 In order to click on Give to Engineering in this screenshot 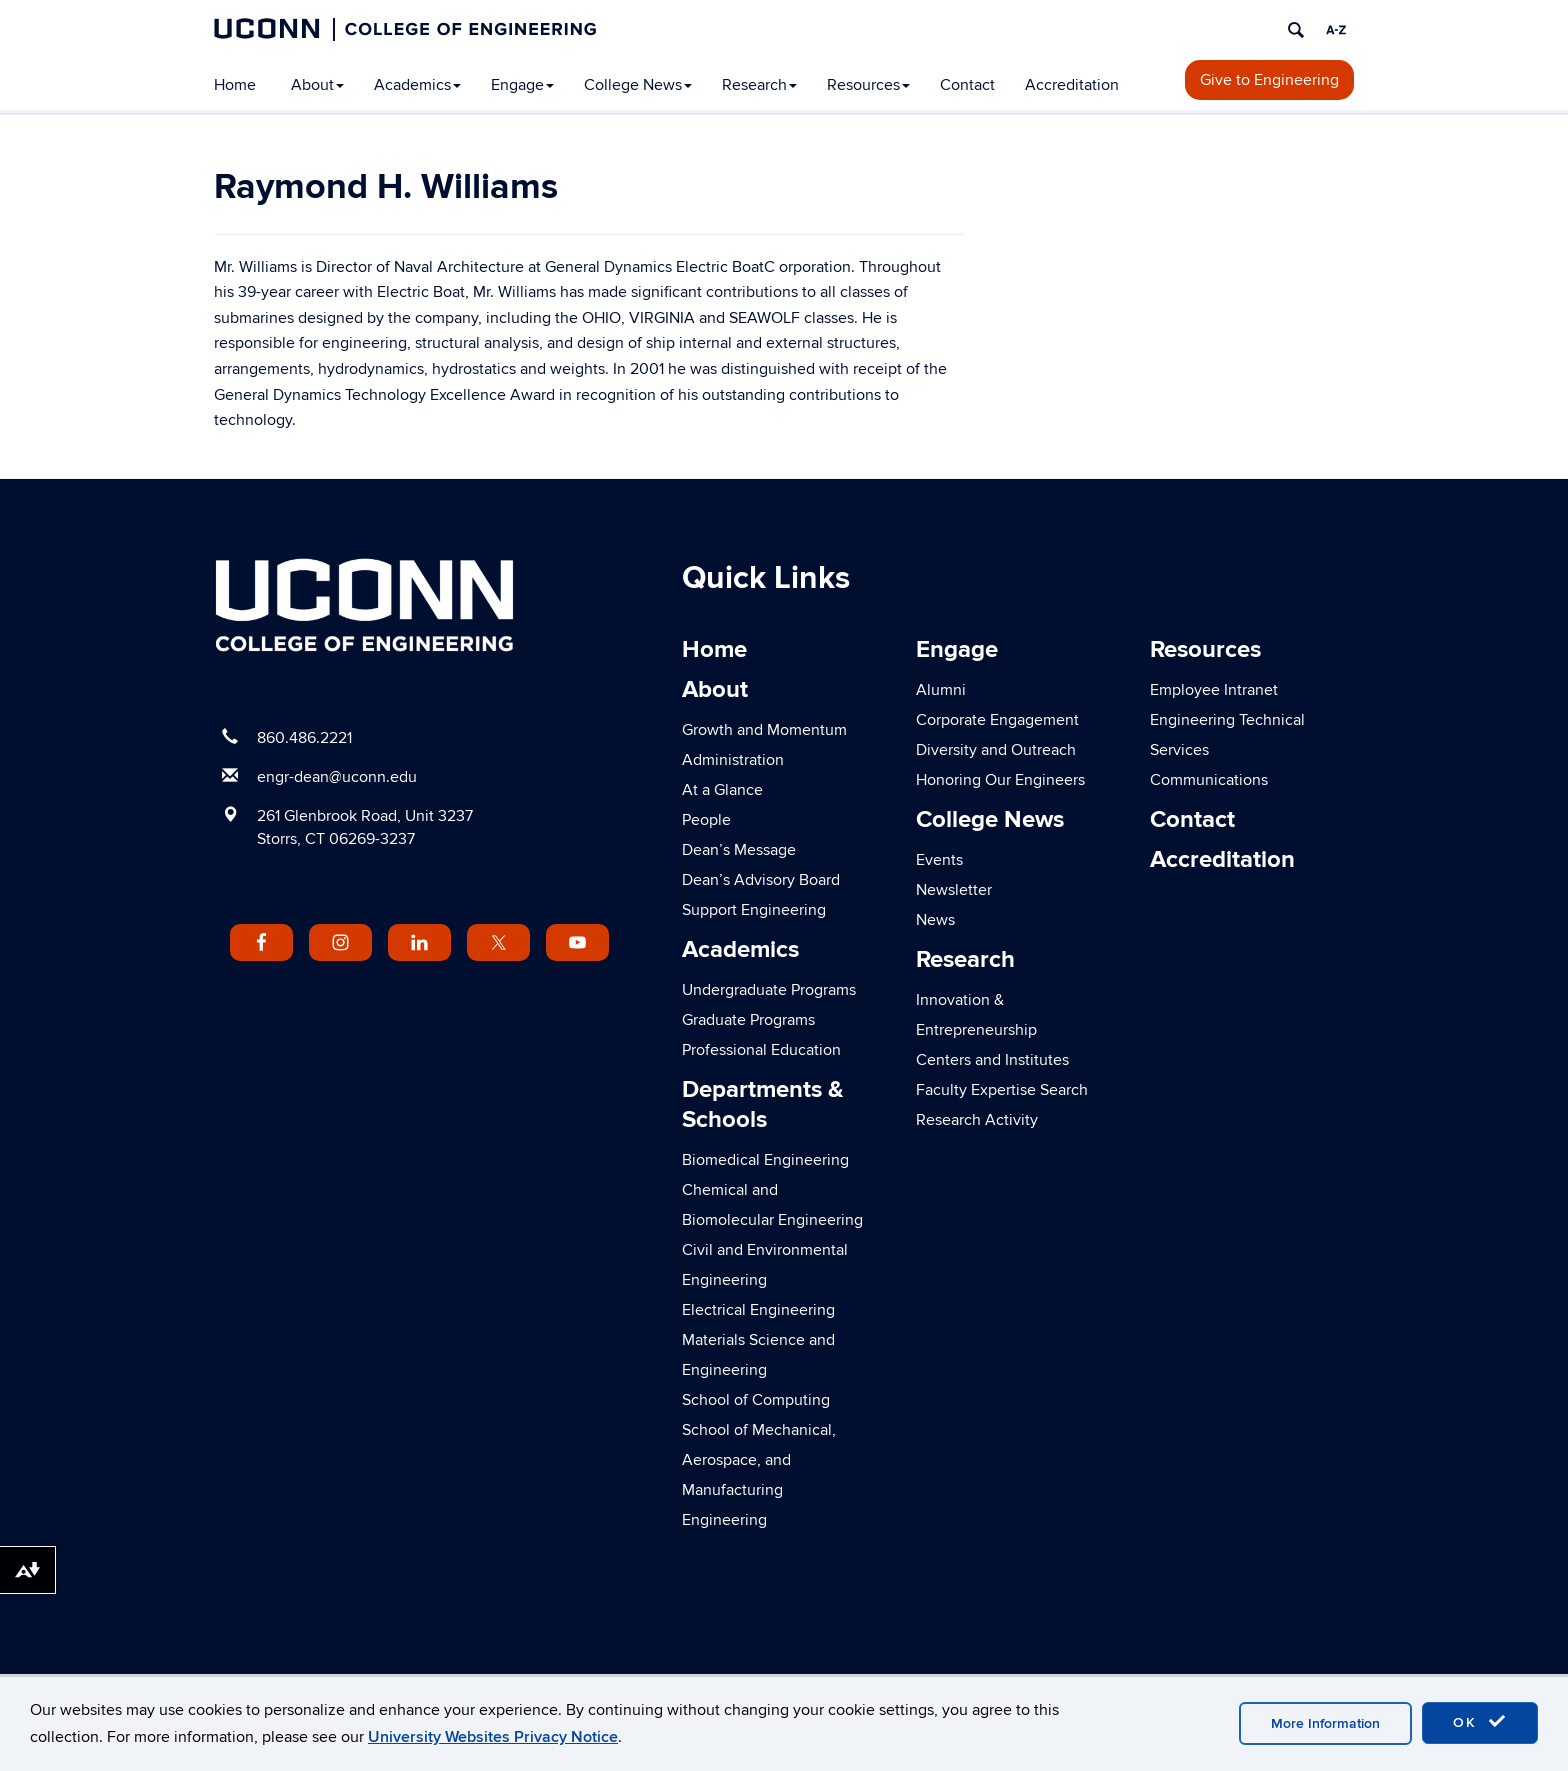, I will do `click(1269, 80)`.